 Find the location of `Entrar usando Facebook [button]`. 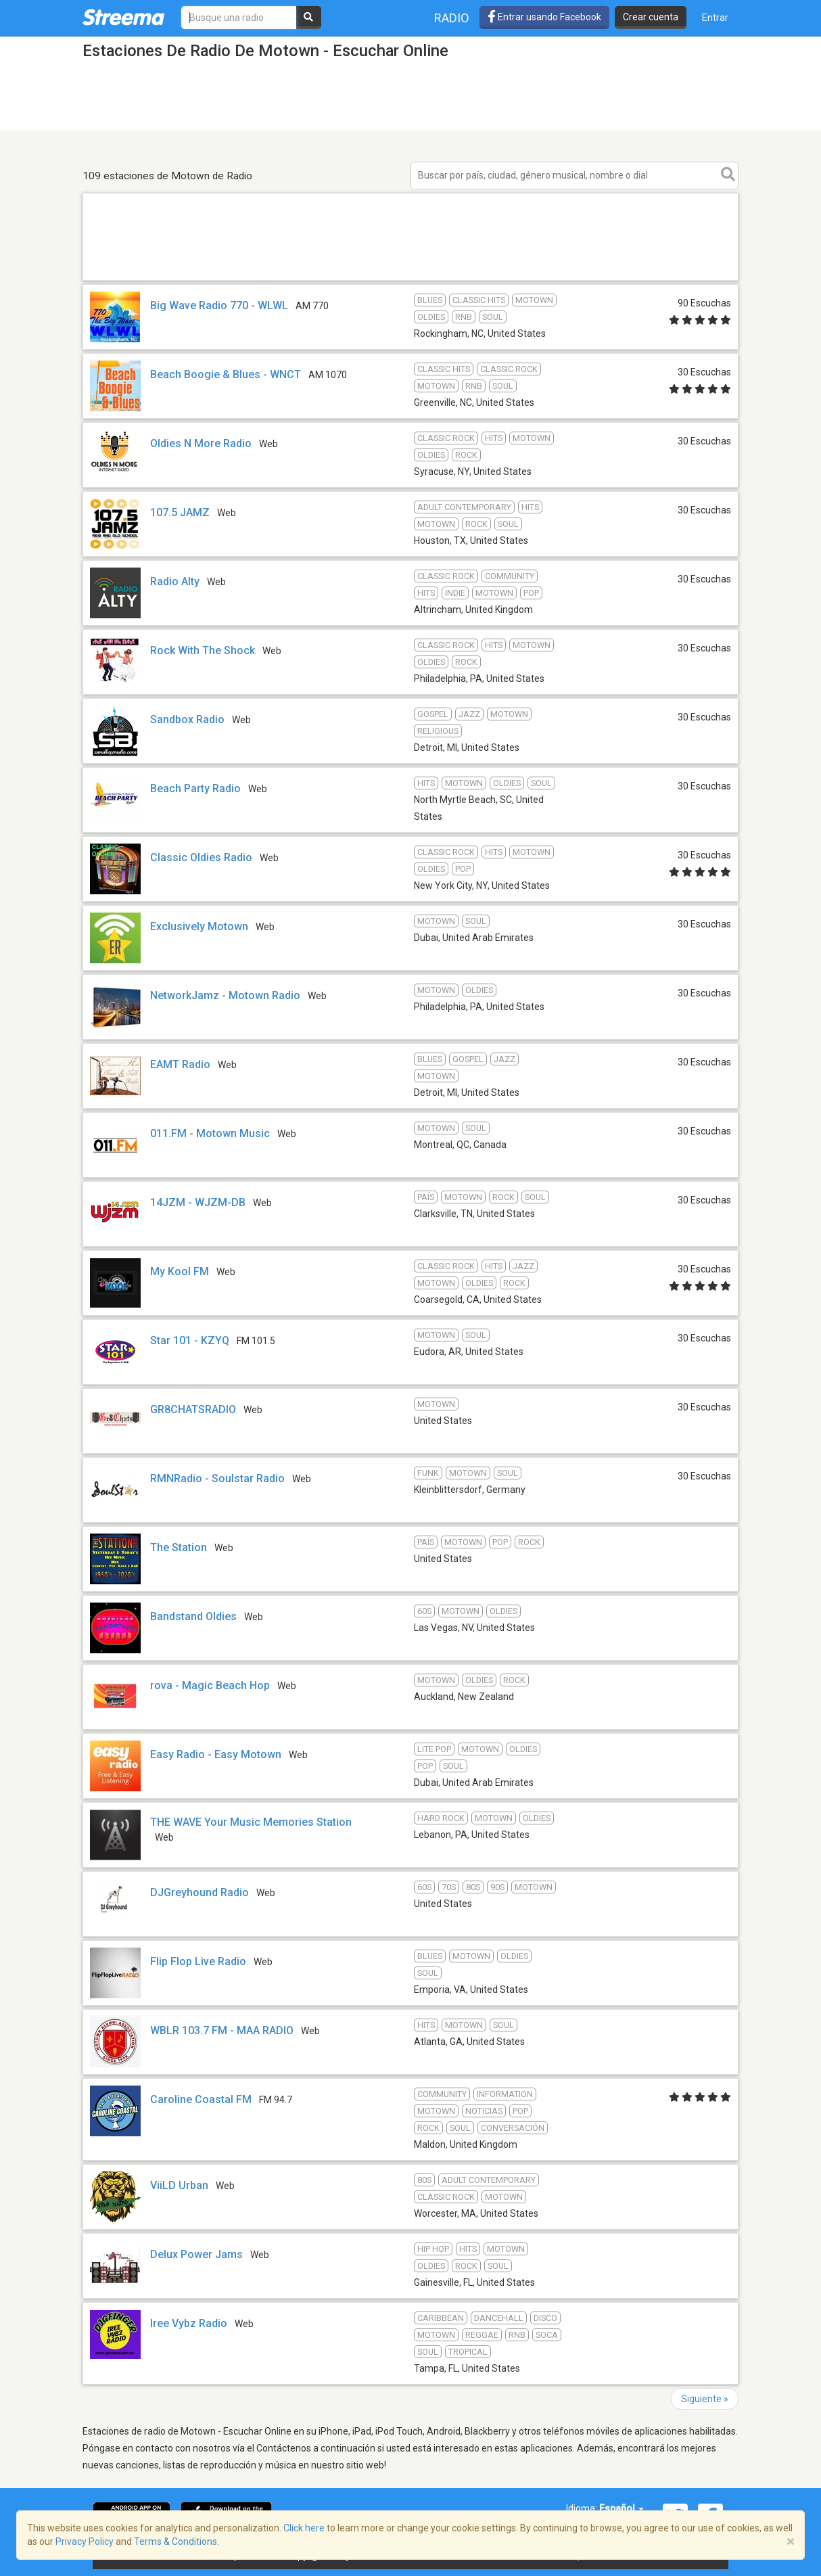

Entrar usando Facebook [button] is located at coordinates (544, 17).